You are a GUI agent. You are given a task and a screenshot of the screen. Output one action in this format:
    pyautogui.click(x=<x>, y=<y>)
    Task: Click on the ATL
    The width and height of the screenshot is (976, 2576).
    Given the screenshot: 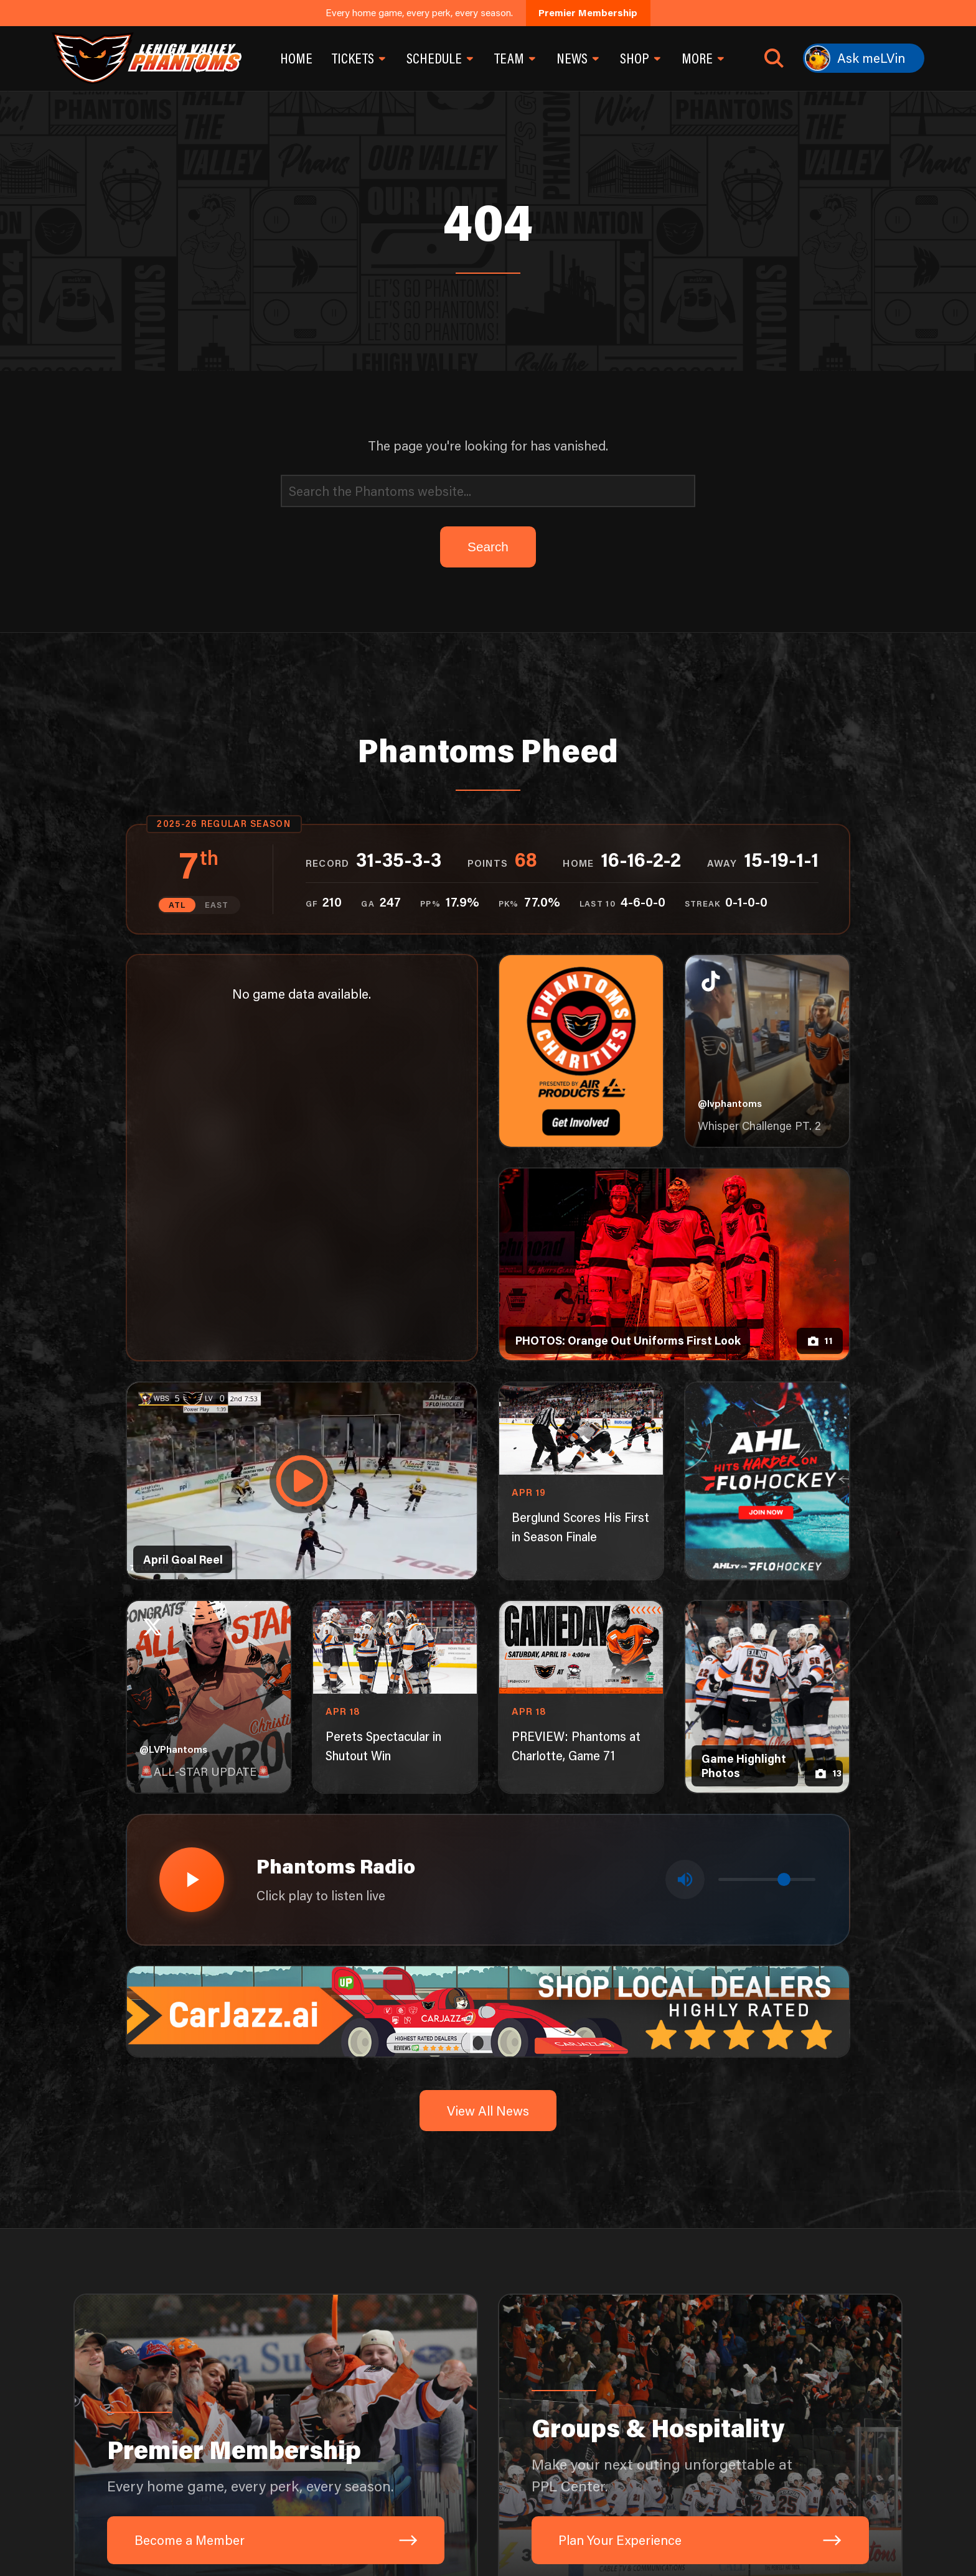 What is the action you would take?
    pyautogui.click(x=179, y=904)
    